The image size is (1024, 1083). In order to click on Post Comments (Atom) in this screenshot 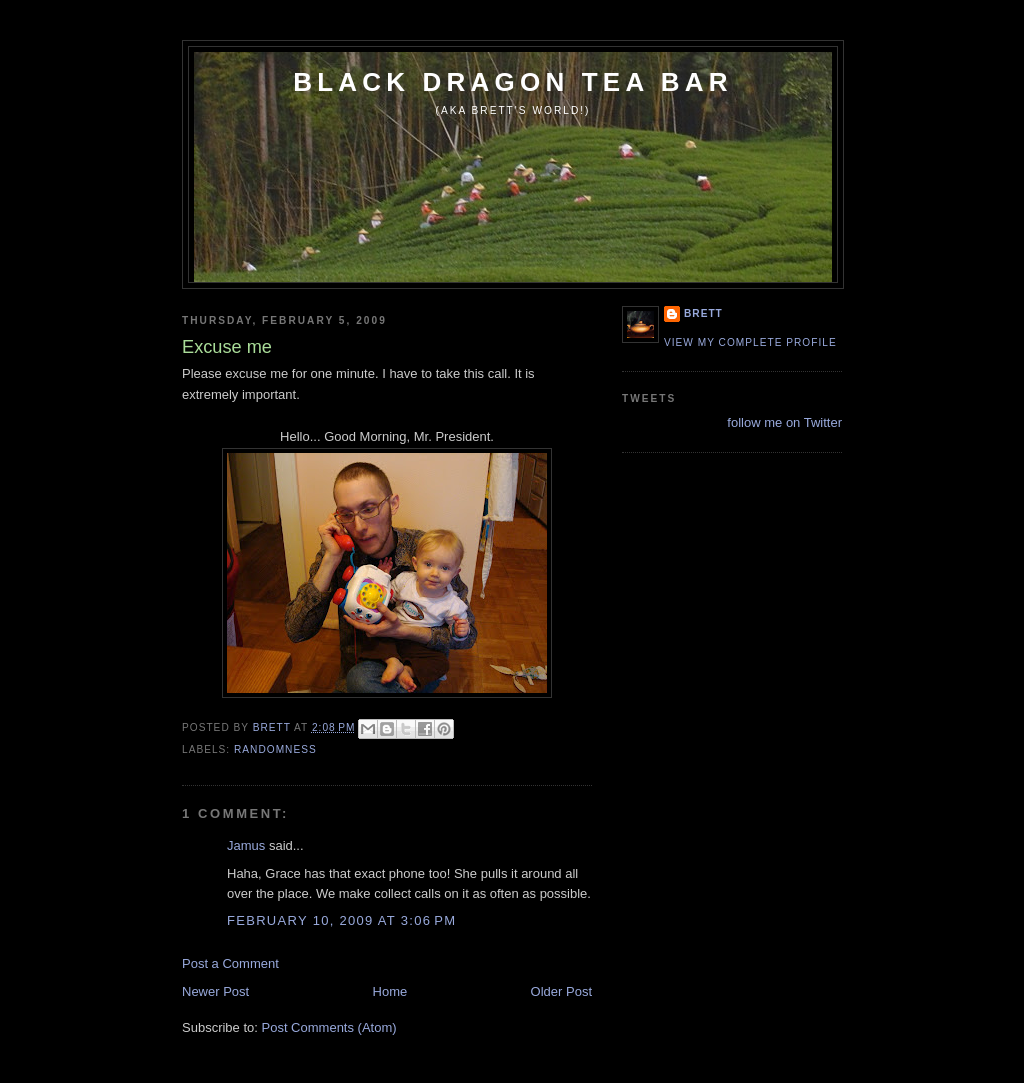, I will do `click(329, 1027)`.